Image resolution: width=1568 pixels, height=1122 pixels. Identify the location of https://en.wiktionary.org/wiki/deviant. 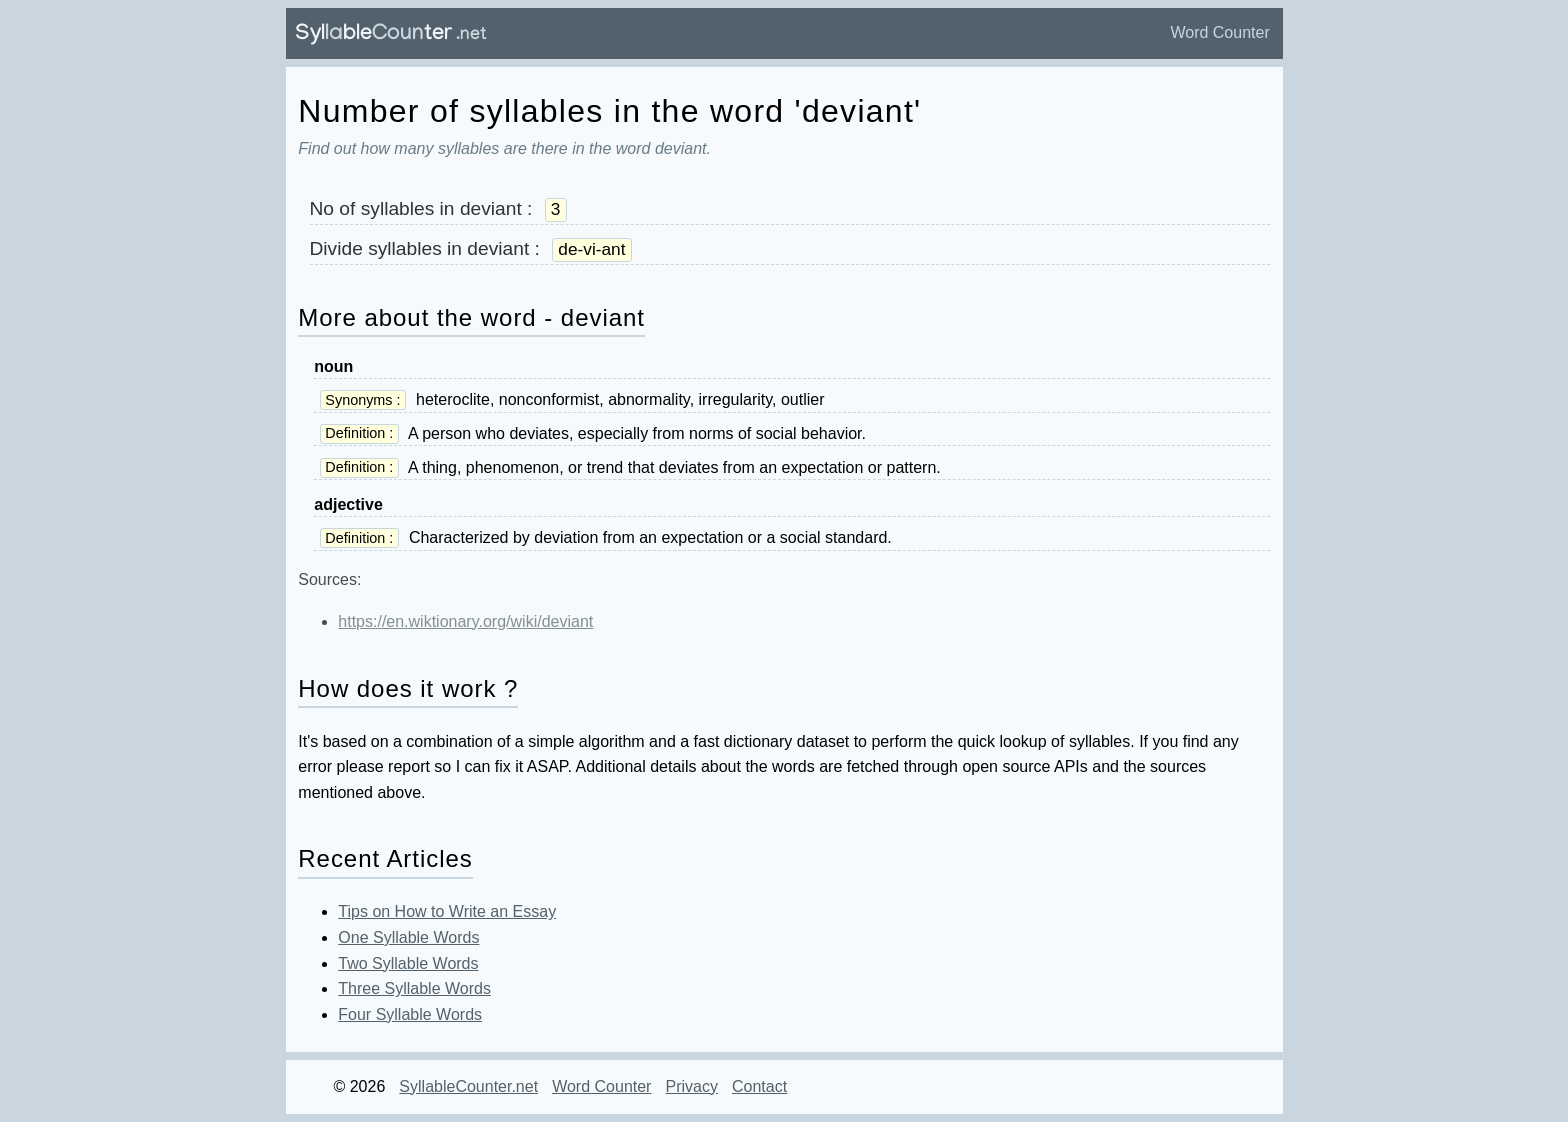
(465, 621).